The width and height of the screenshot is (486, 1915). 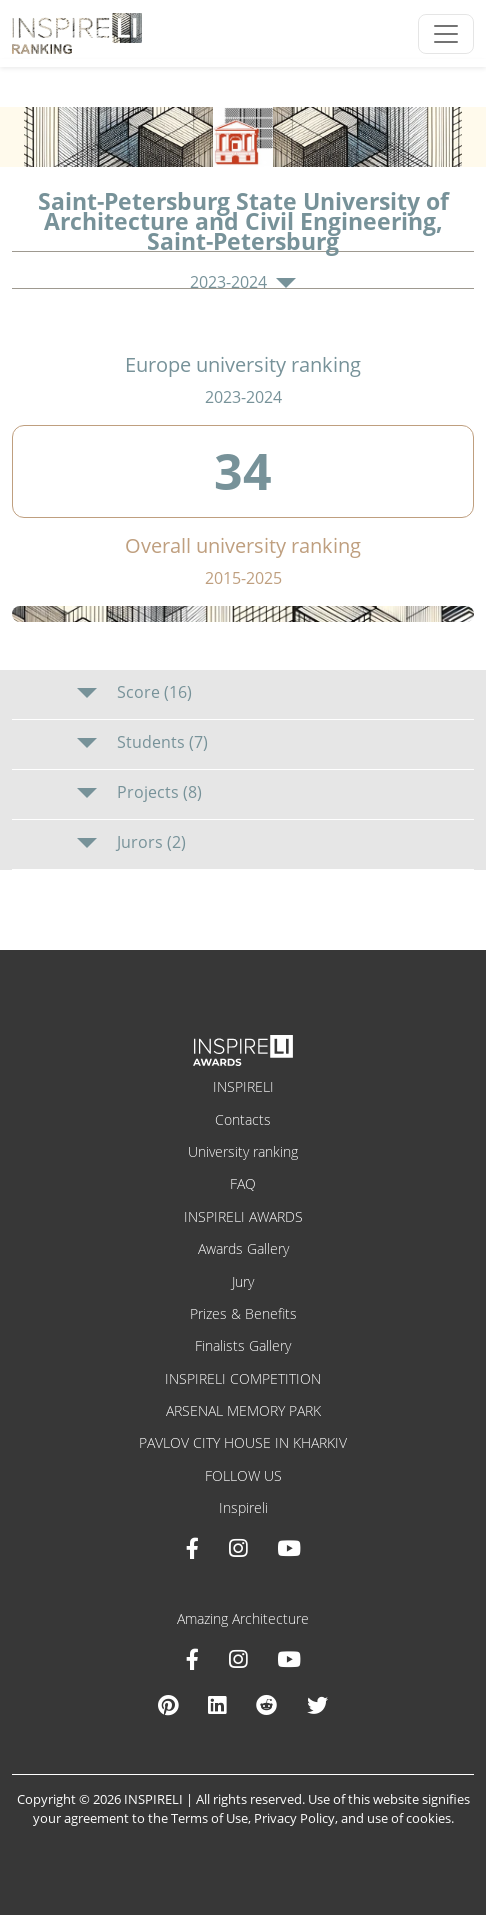 I want to click on Privacy Policy, so click(x=294, y=1818).